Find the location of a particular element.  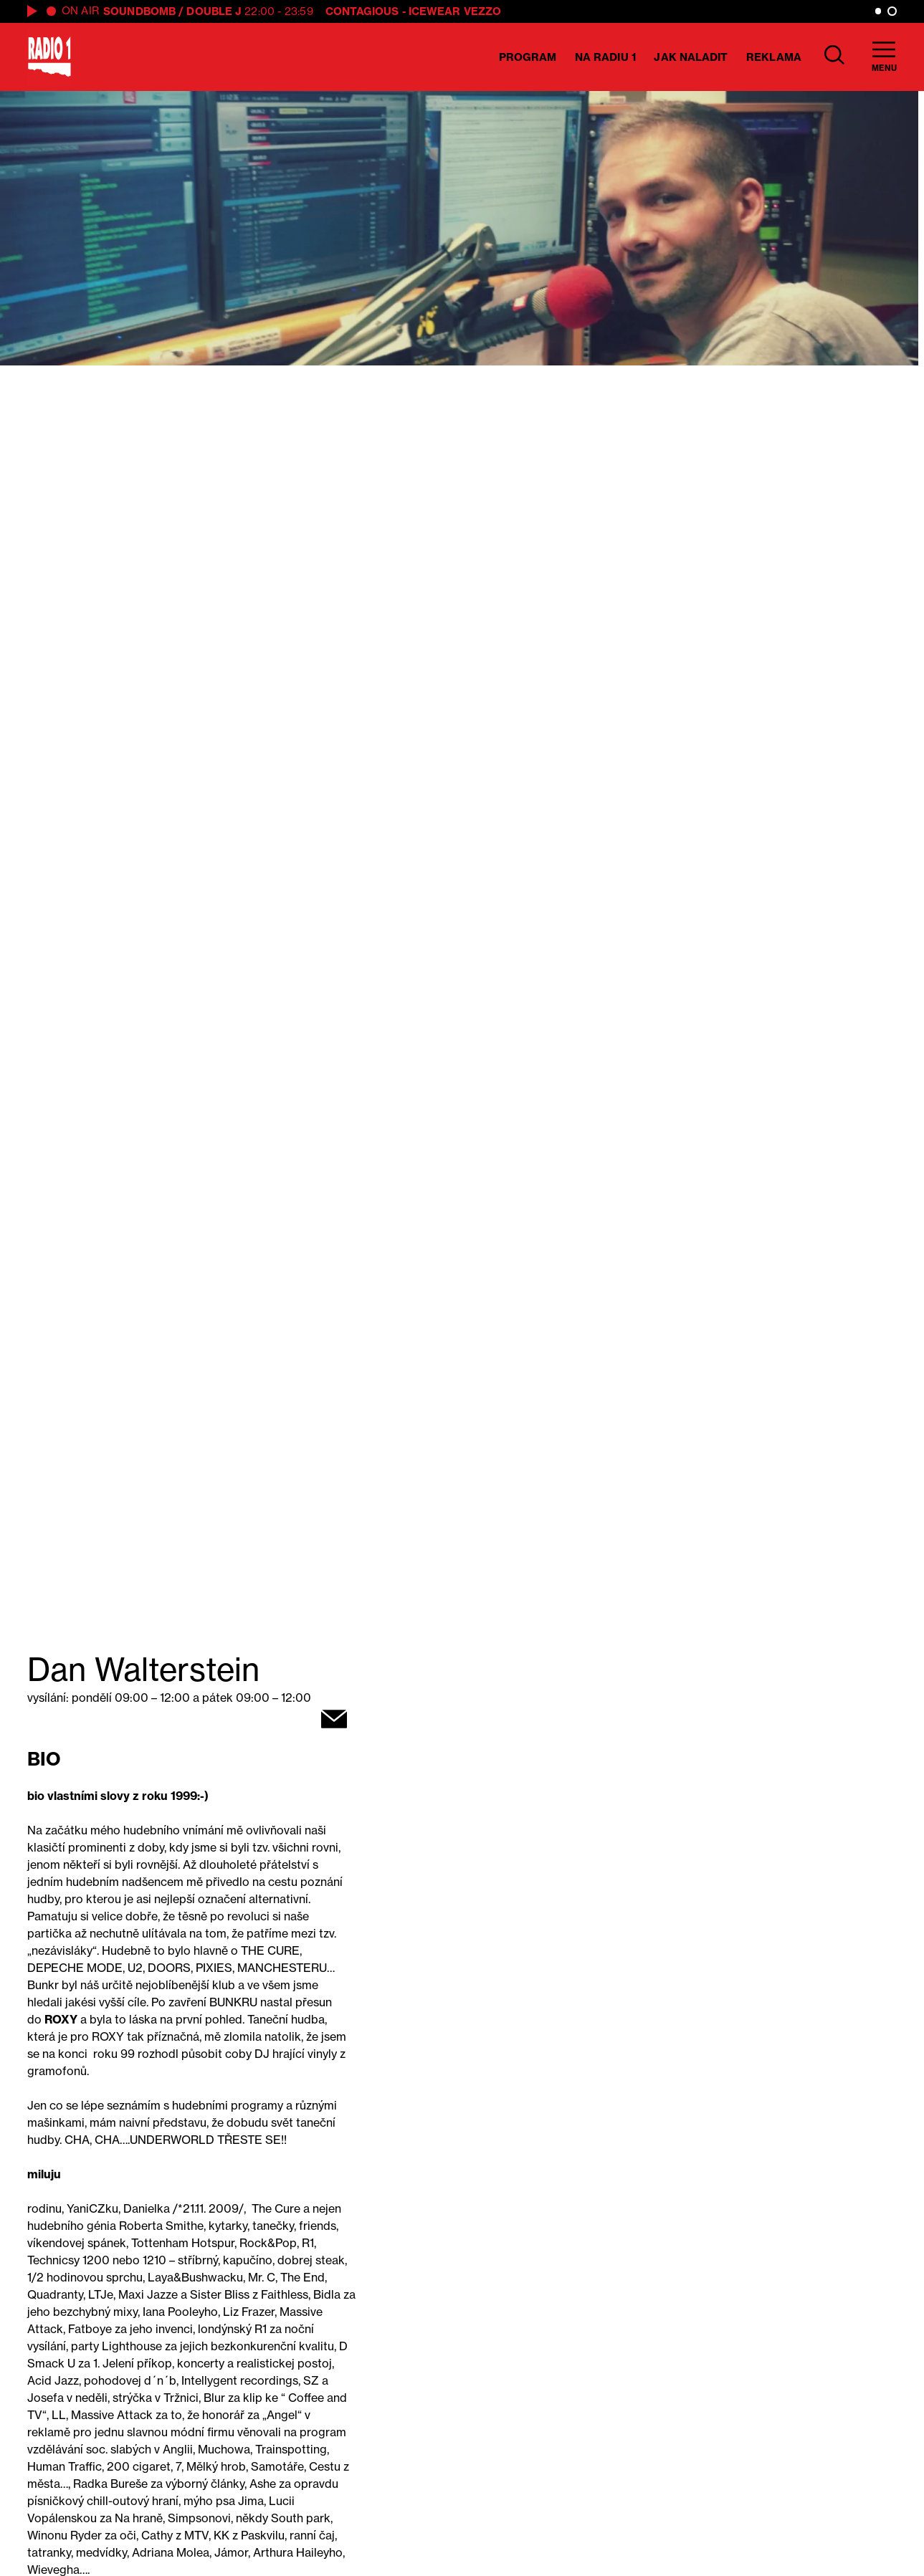

Jak naladit is located at coordinates (691, 57).